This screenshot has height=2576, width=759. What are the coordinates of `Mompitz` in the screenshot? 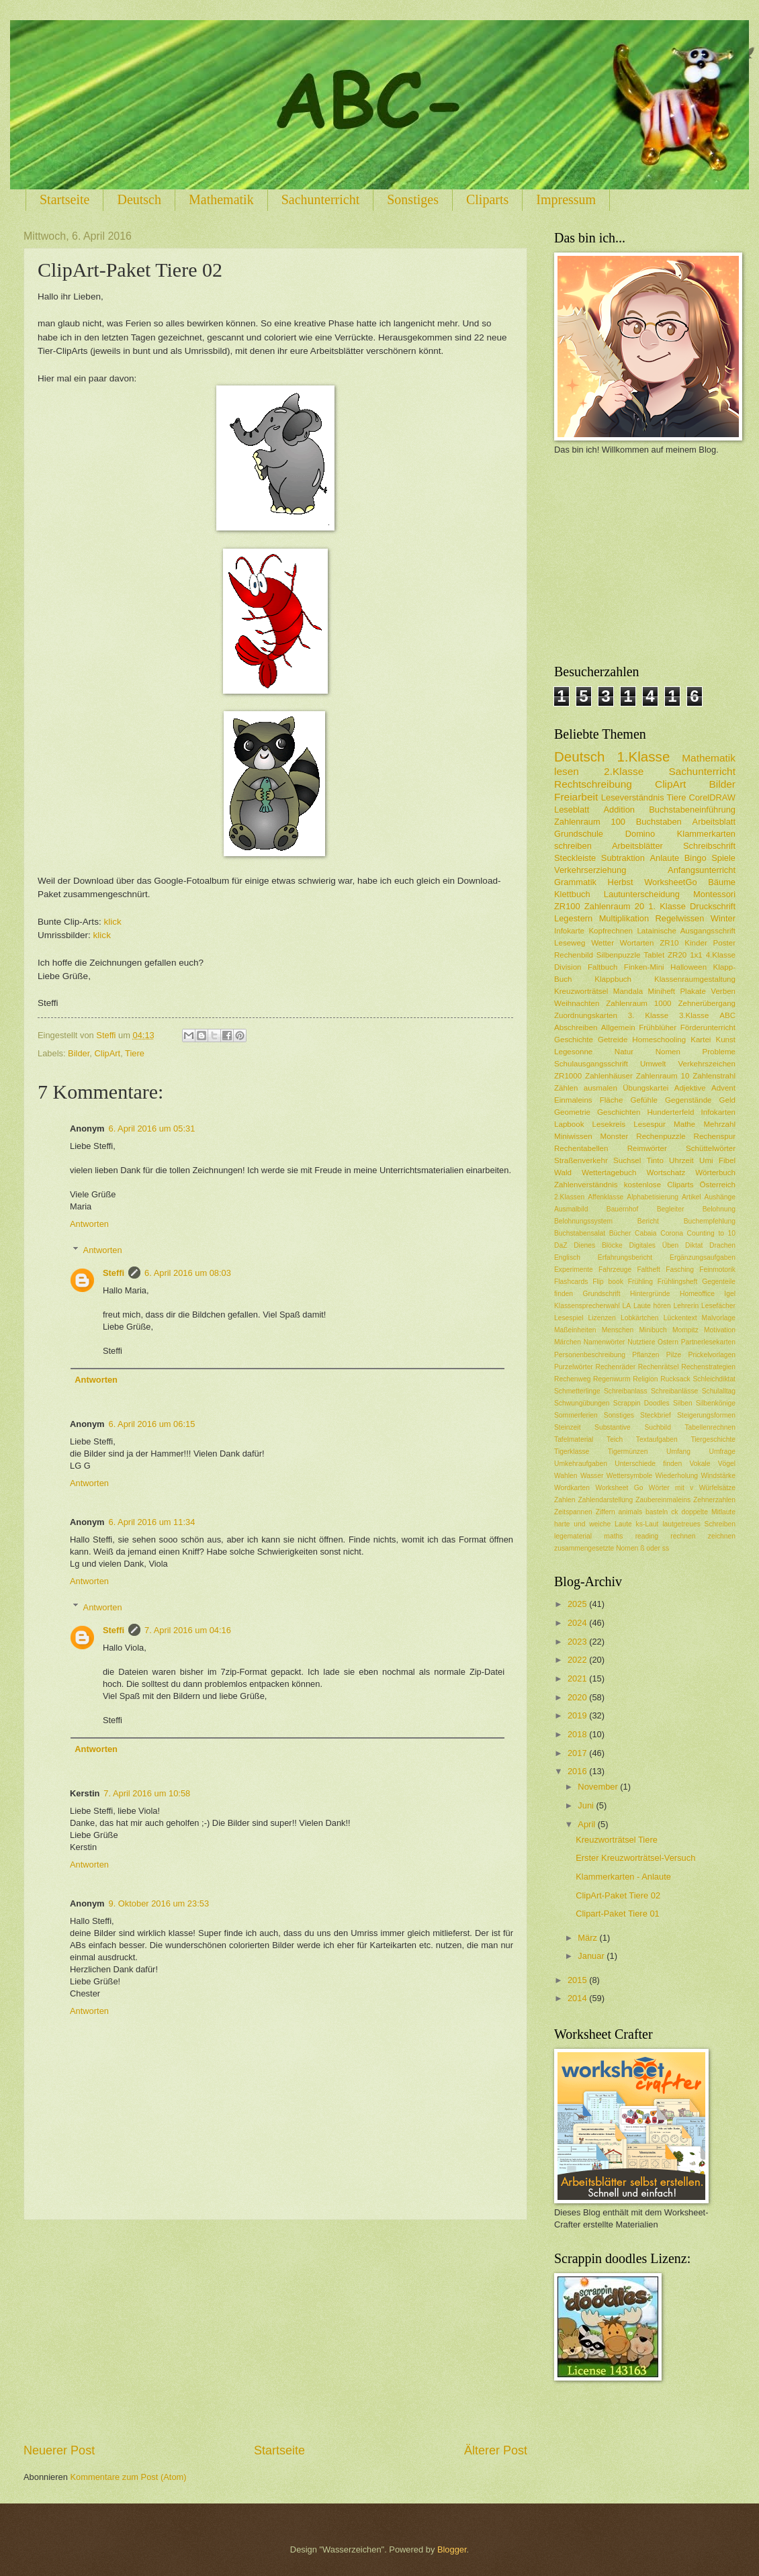 It's located at (685, 1330).